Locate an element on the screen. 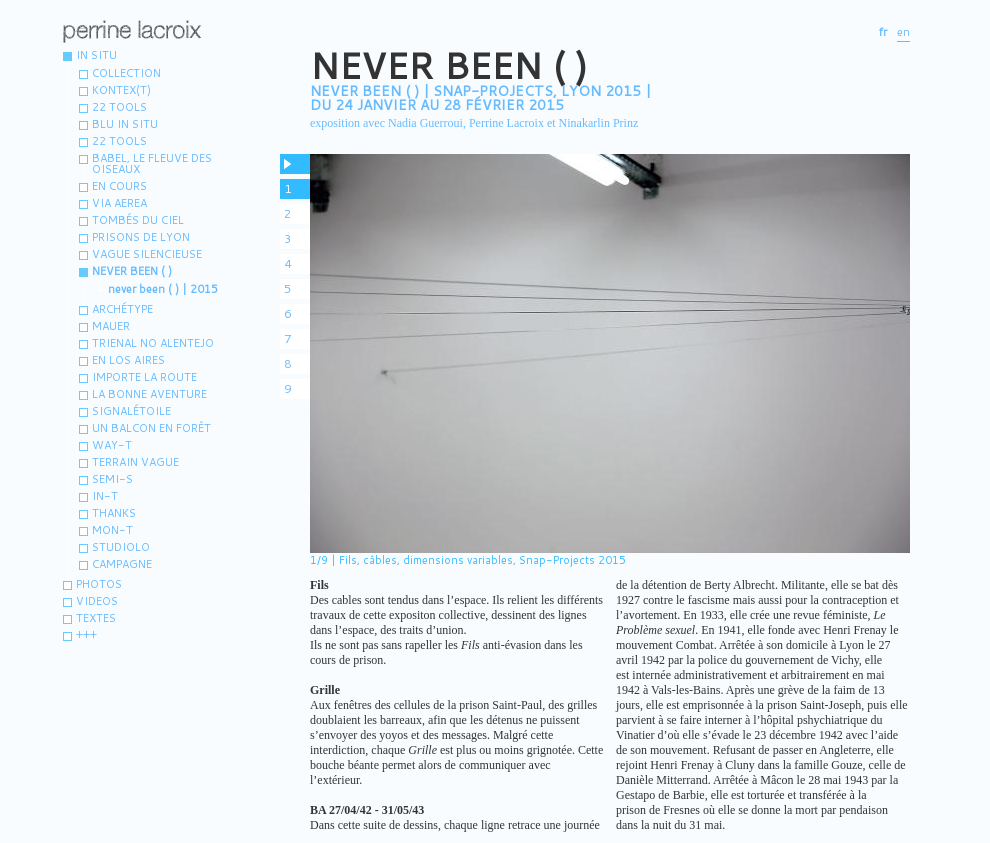  never been ( ) | 2015 is located at coordinates (163, 289).